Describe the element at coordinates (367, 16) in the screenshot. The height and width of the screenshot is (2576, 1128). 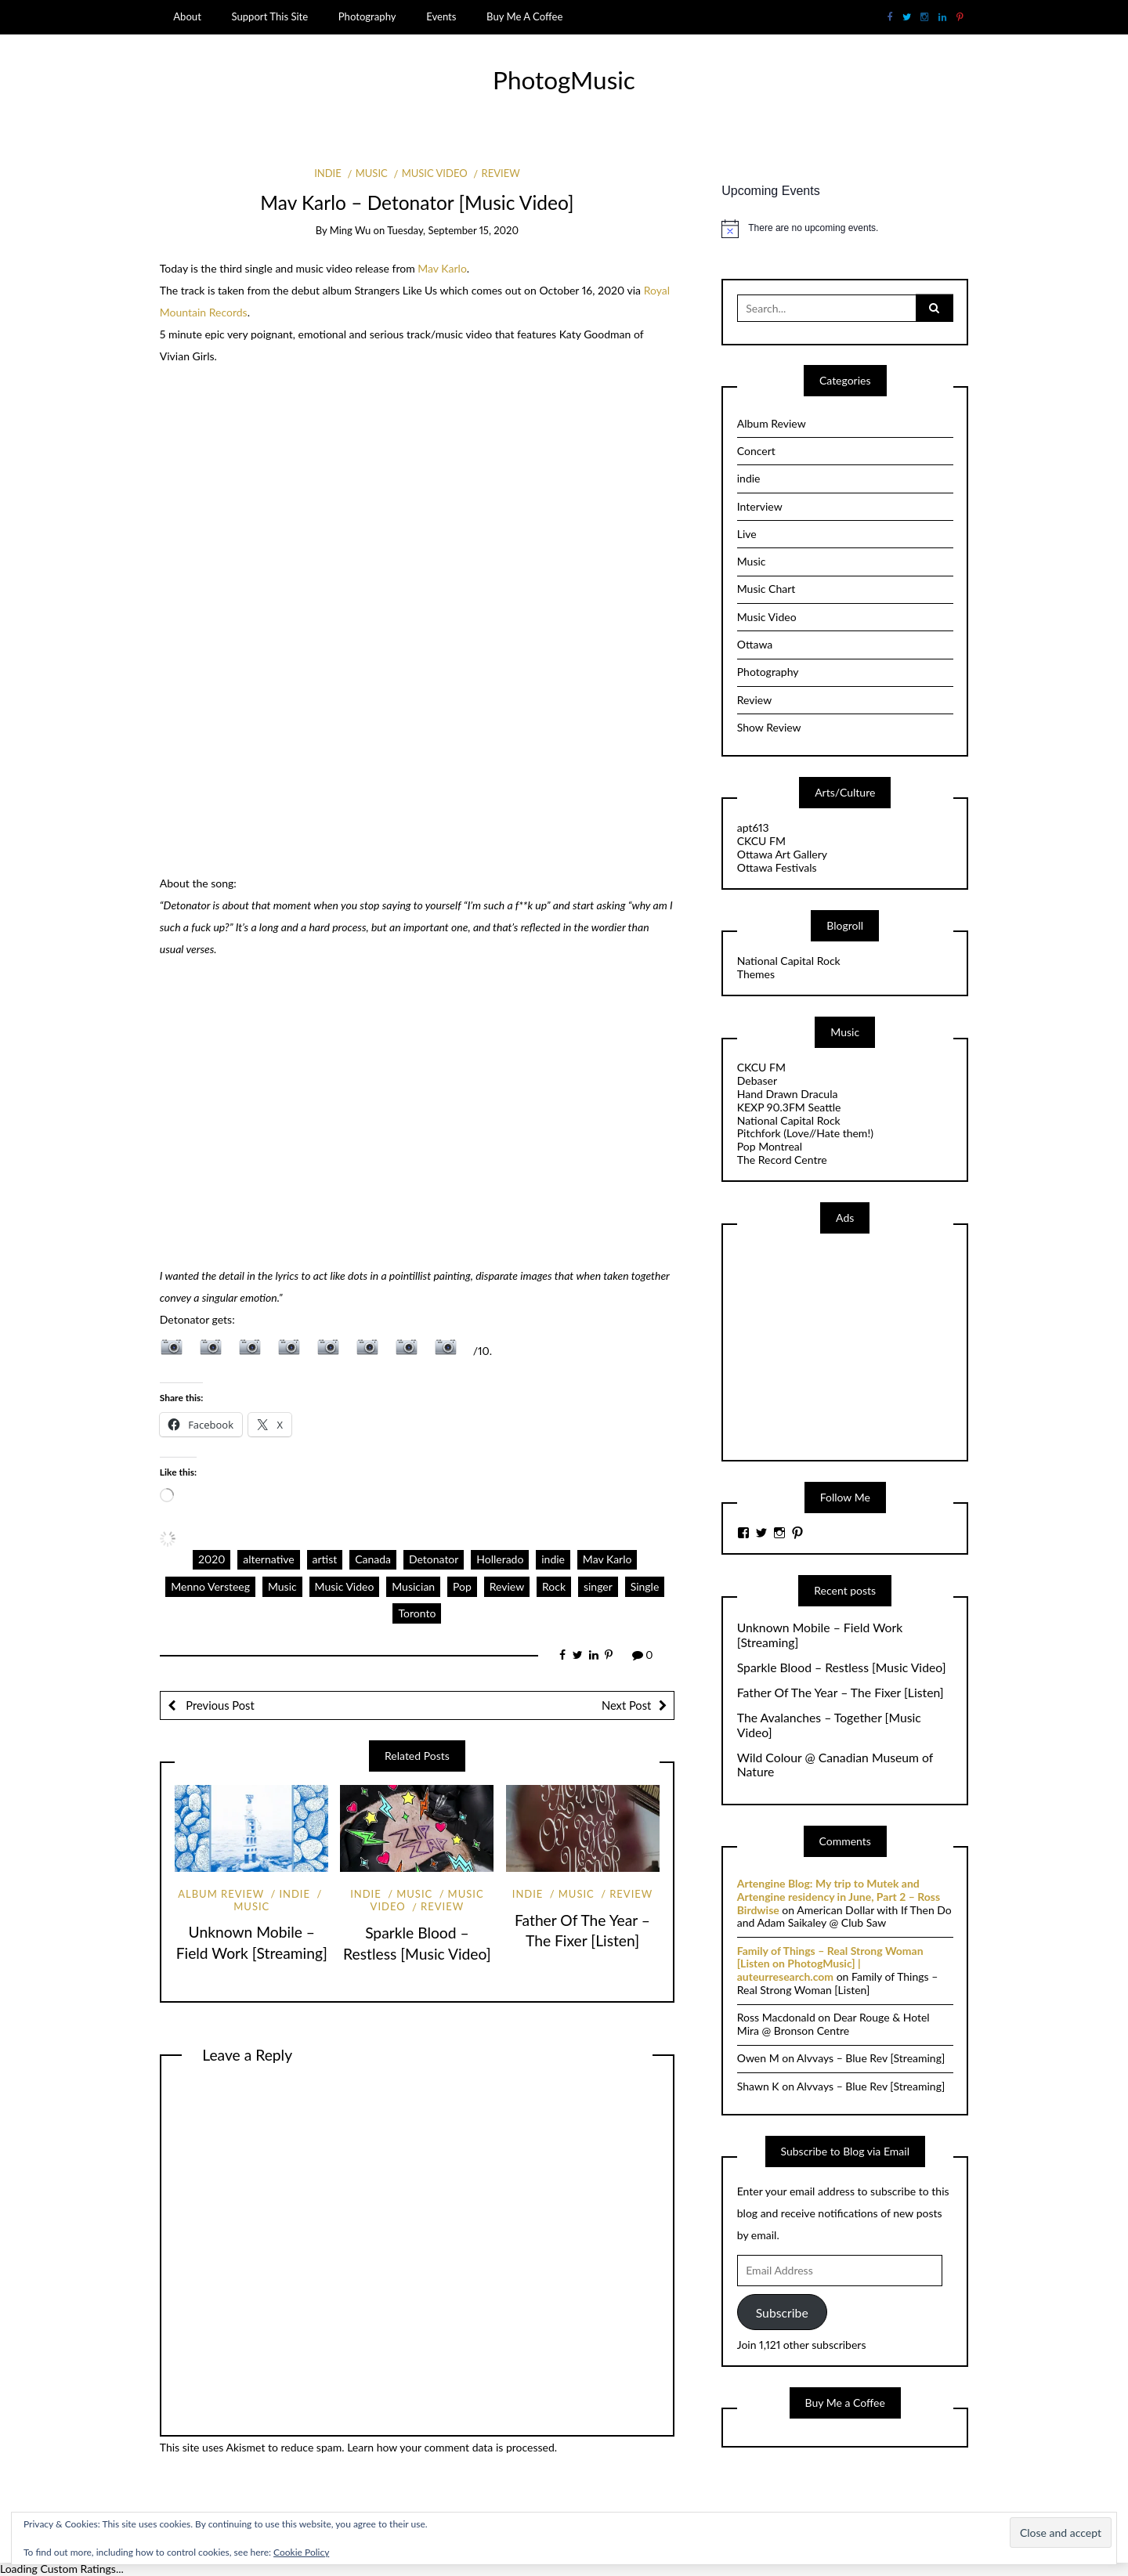
I see `Photography` at that location.